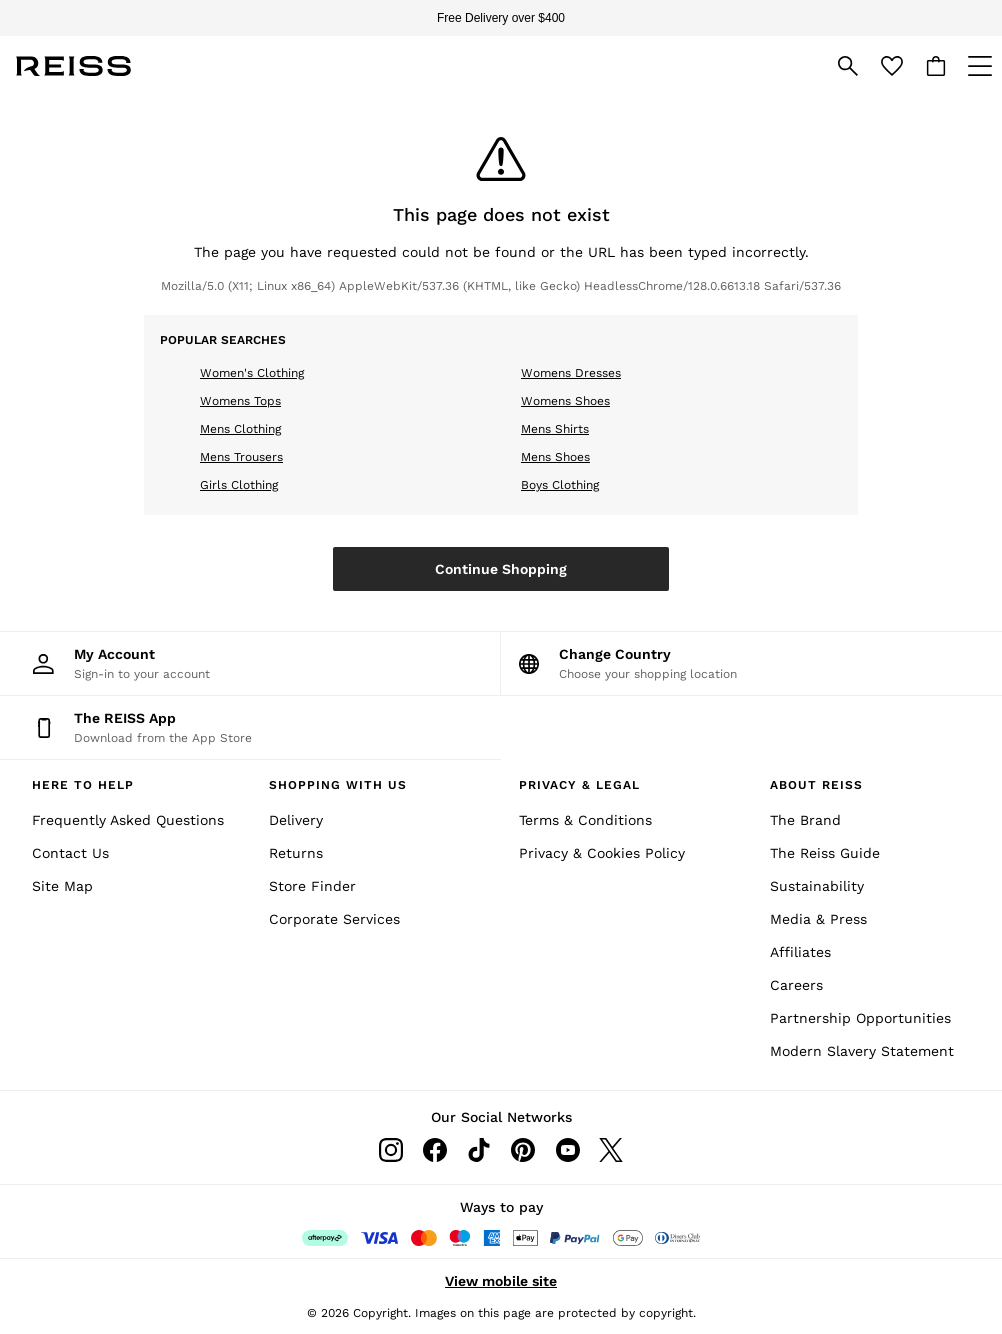 The height and width of the screenshot is (1334, 1002). What do you see at coordinates (240, 429) in the screenshot?
I see `Mens Clothing` at bounding box center [240, 429].